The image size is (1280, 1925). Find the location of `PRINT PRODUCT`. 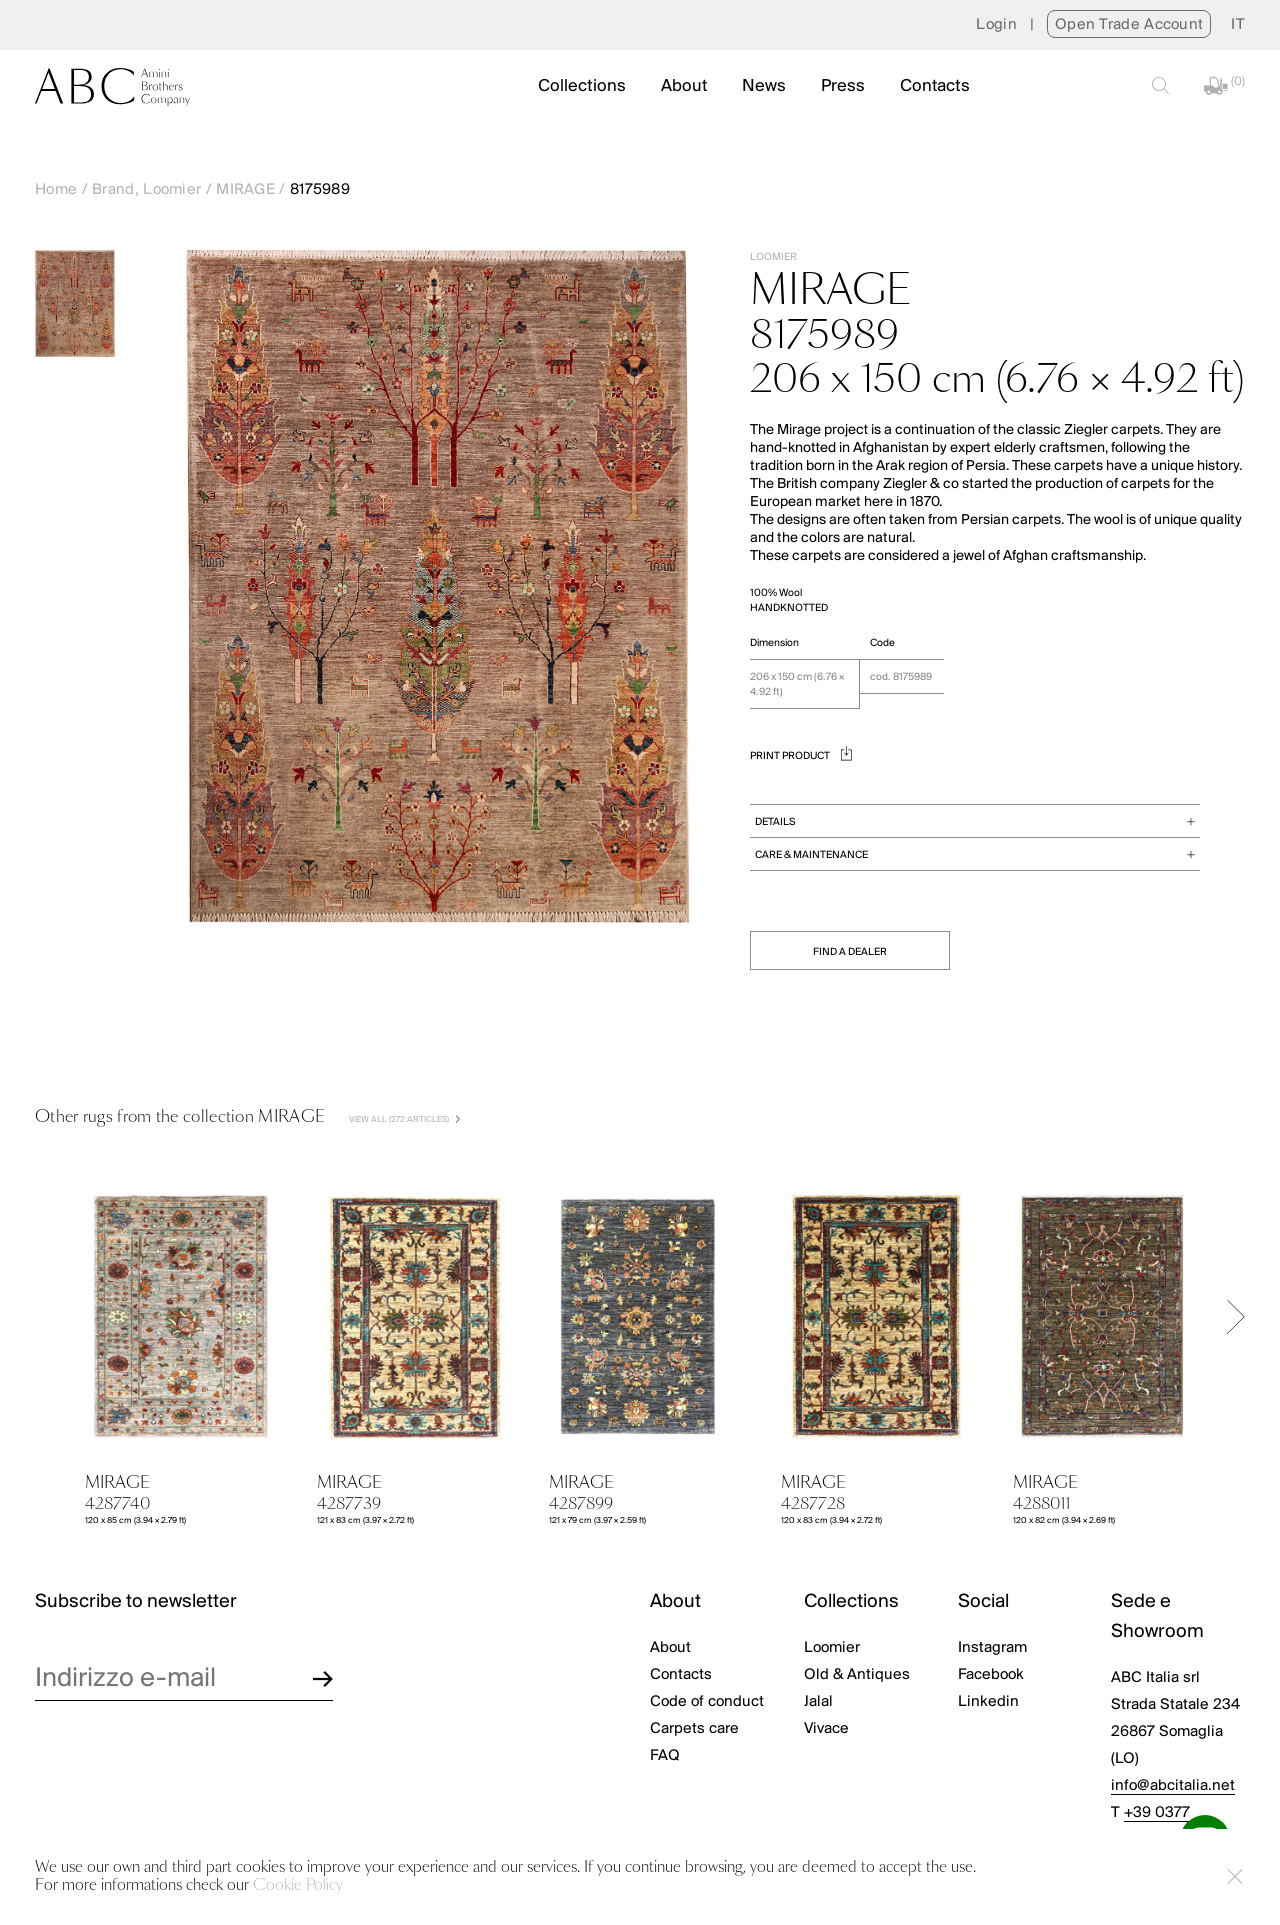

PRINT PRODUCT is located at coordinates (801, 756).